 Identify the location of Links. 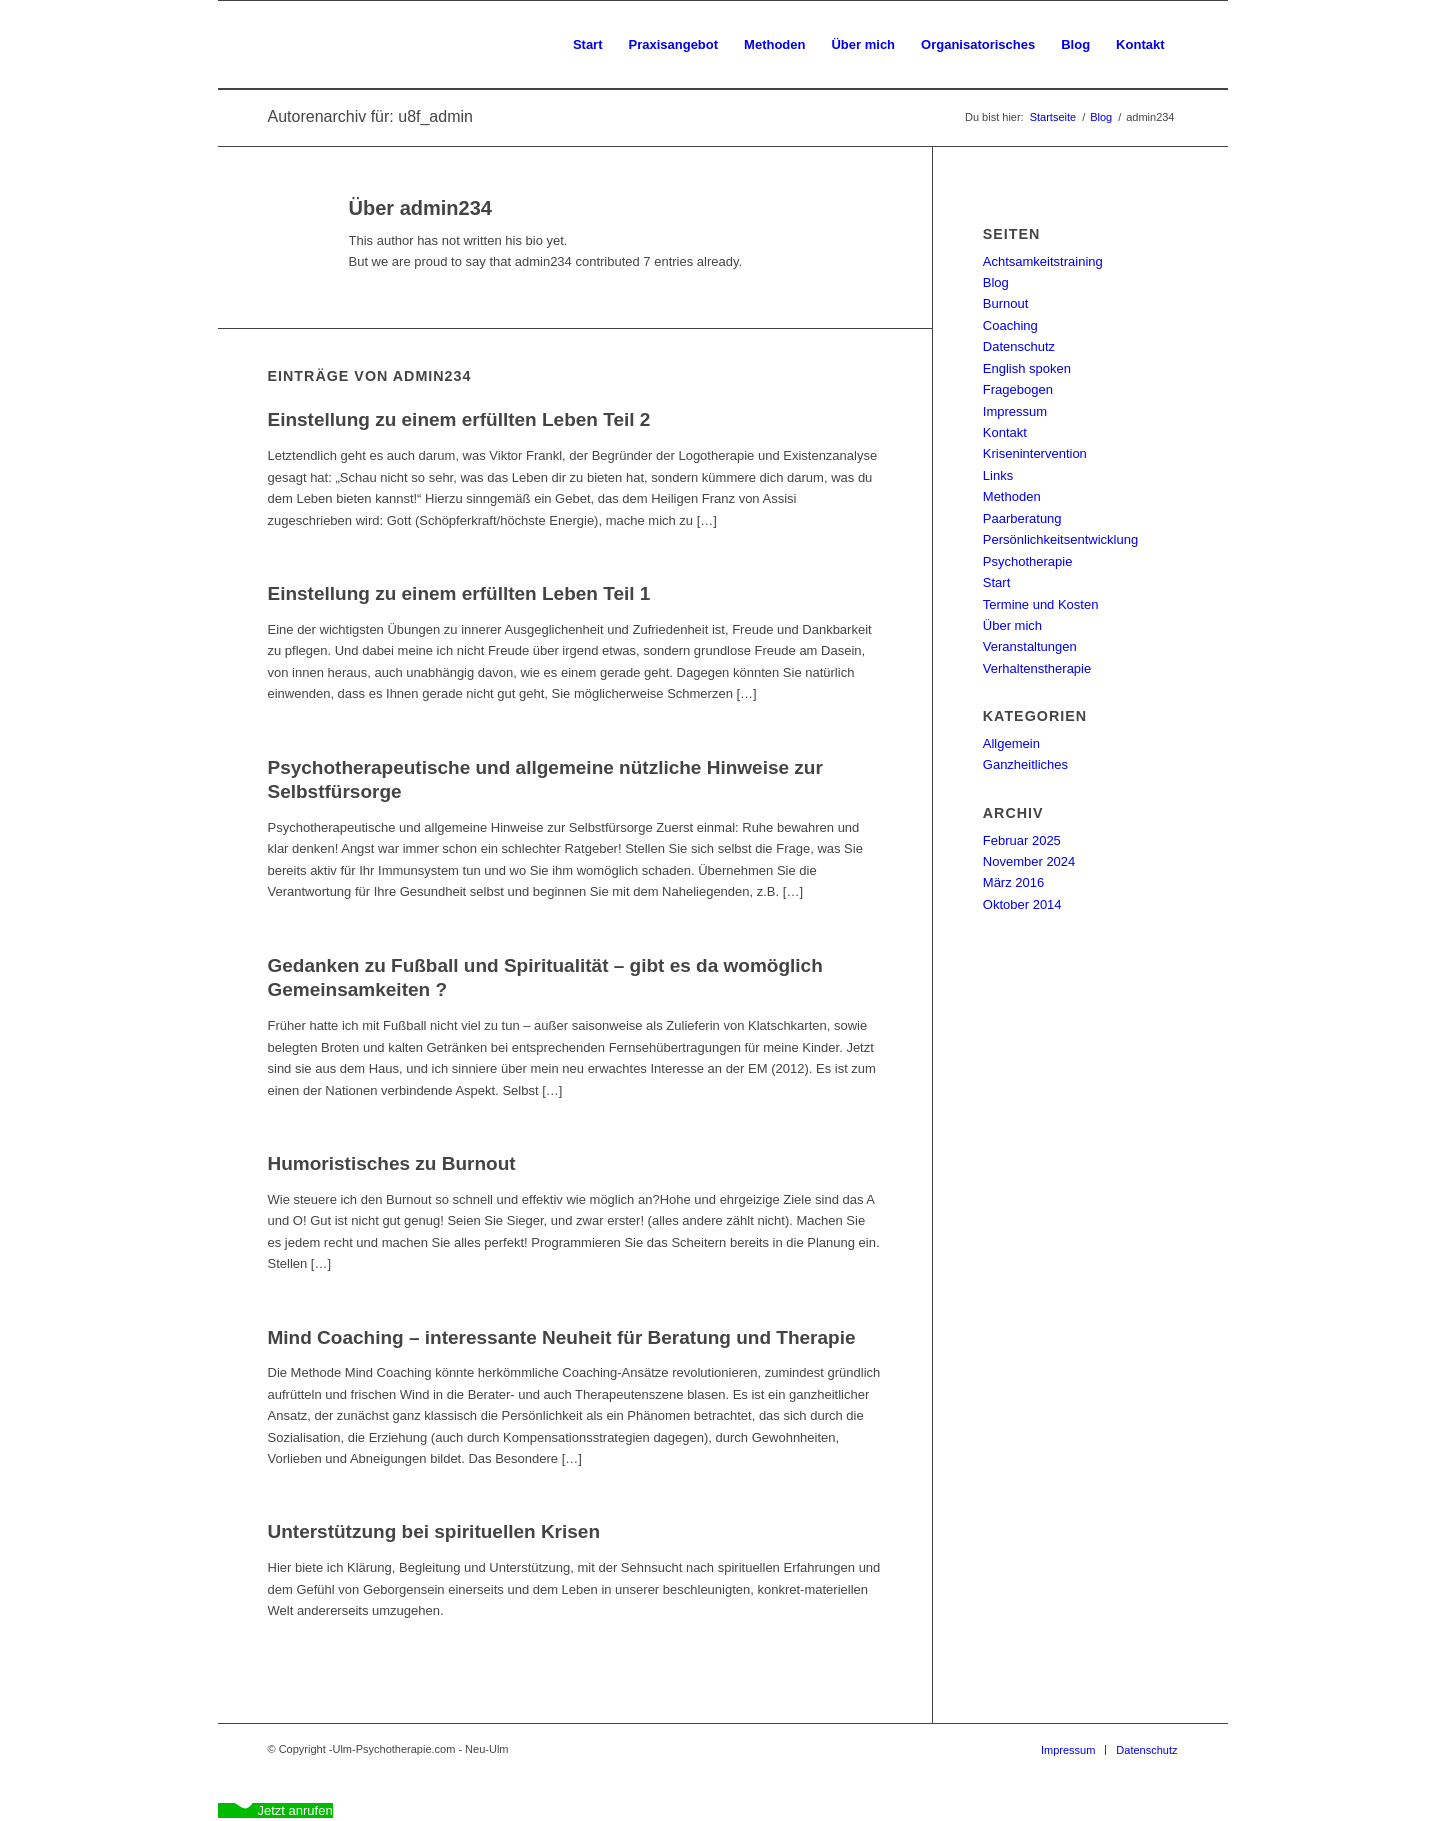
(998, 475).